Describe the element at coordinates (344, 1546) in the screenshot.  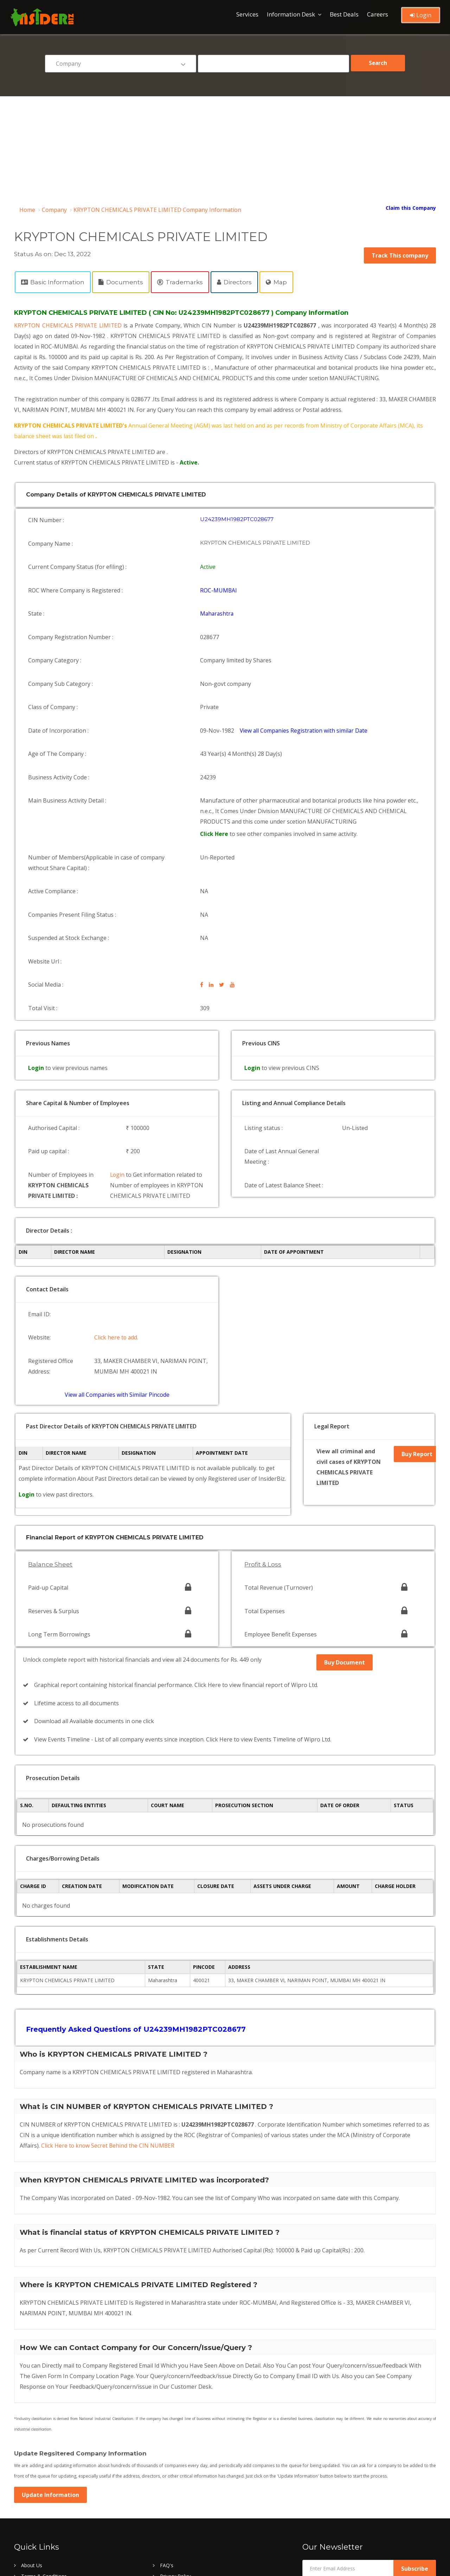
I see `Buy Document` at that location.